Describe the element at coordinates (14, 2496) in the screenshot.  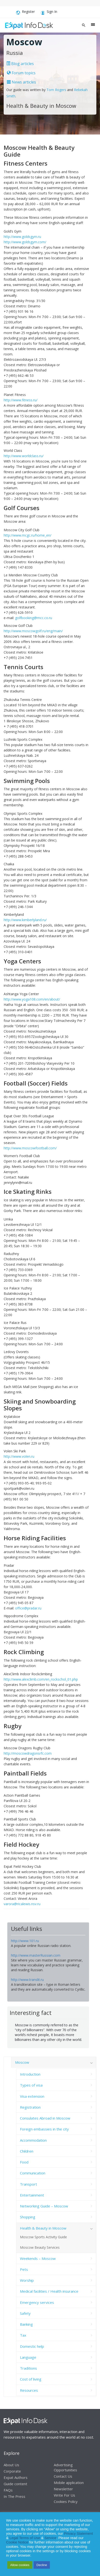
I see `In The Press` at that location.